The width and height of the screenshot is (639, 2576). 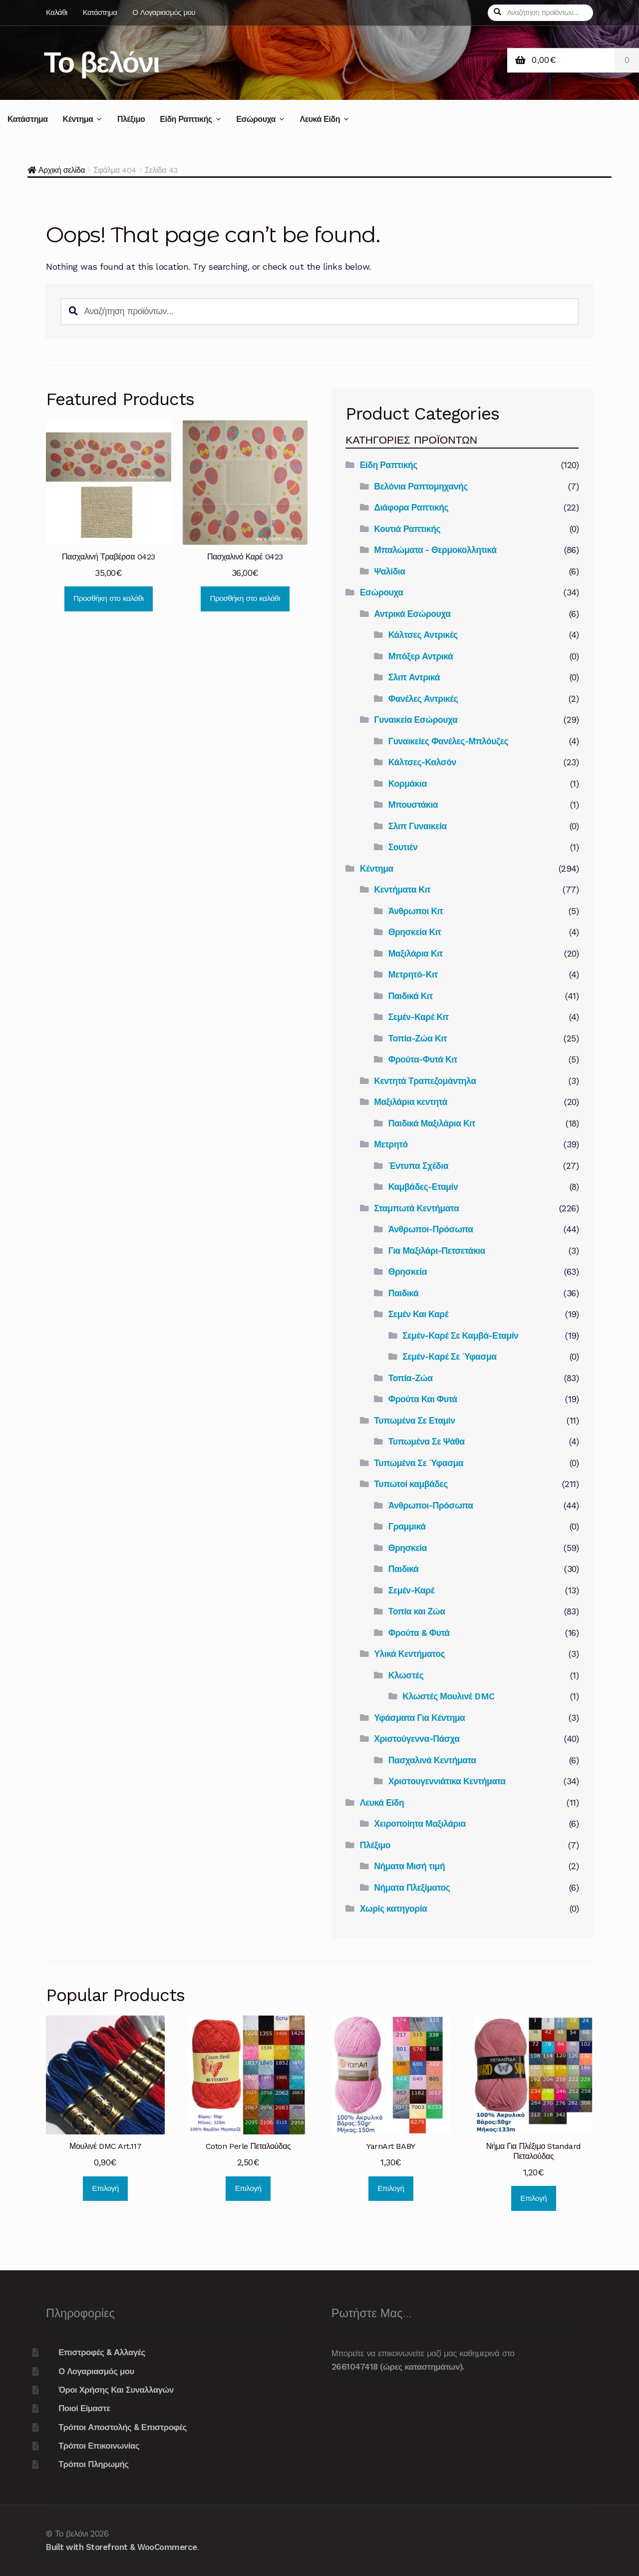 I want to click on Γυναικεία Εσώρουχα, so click(x=415, y=720).